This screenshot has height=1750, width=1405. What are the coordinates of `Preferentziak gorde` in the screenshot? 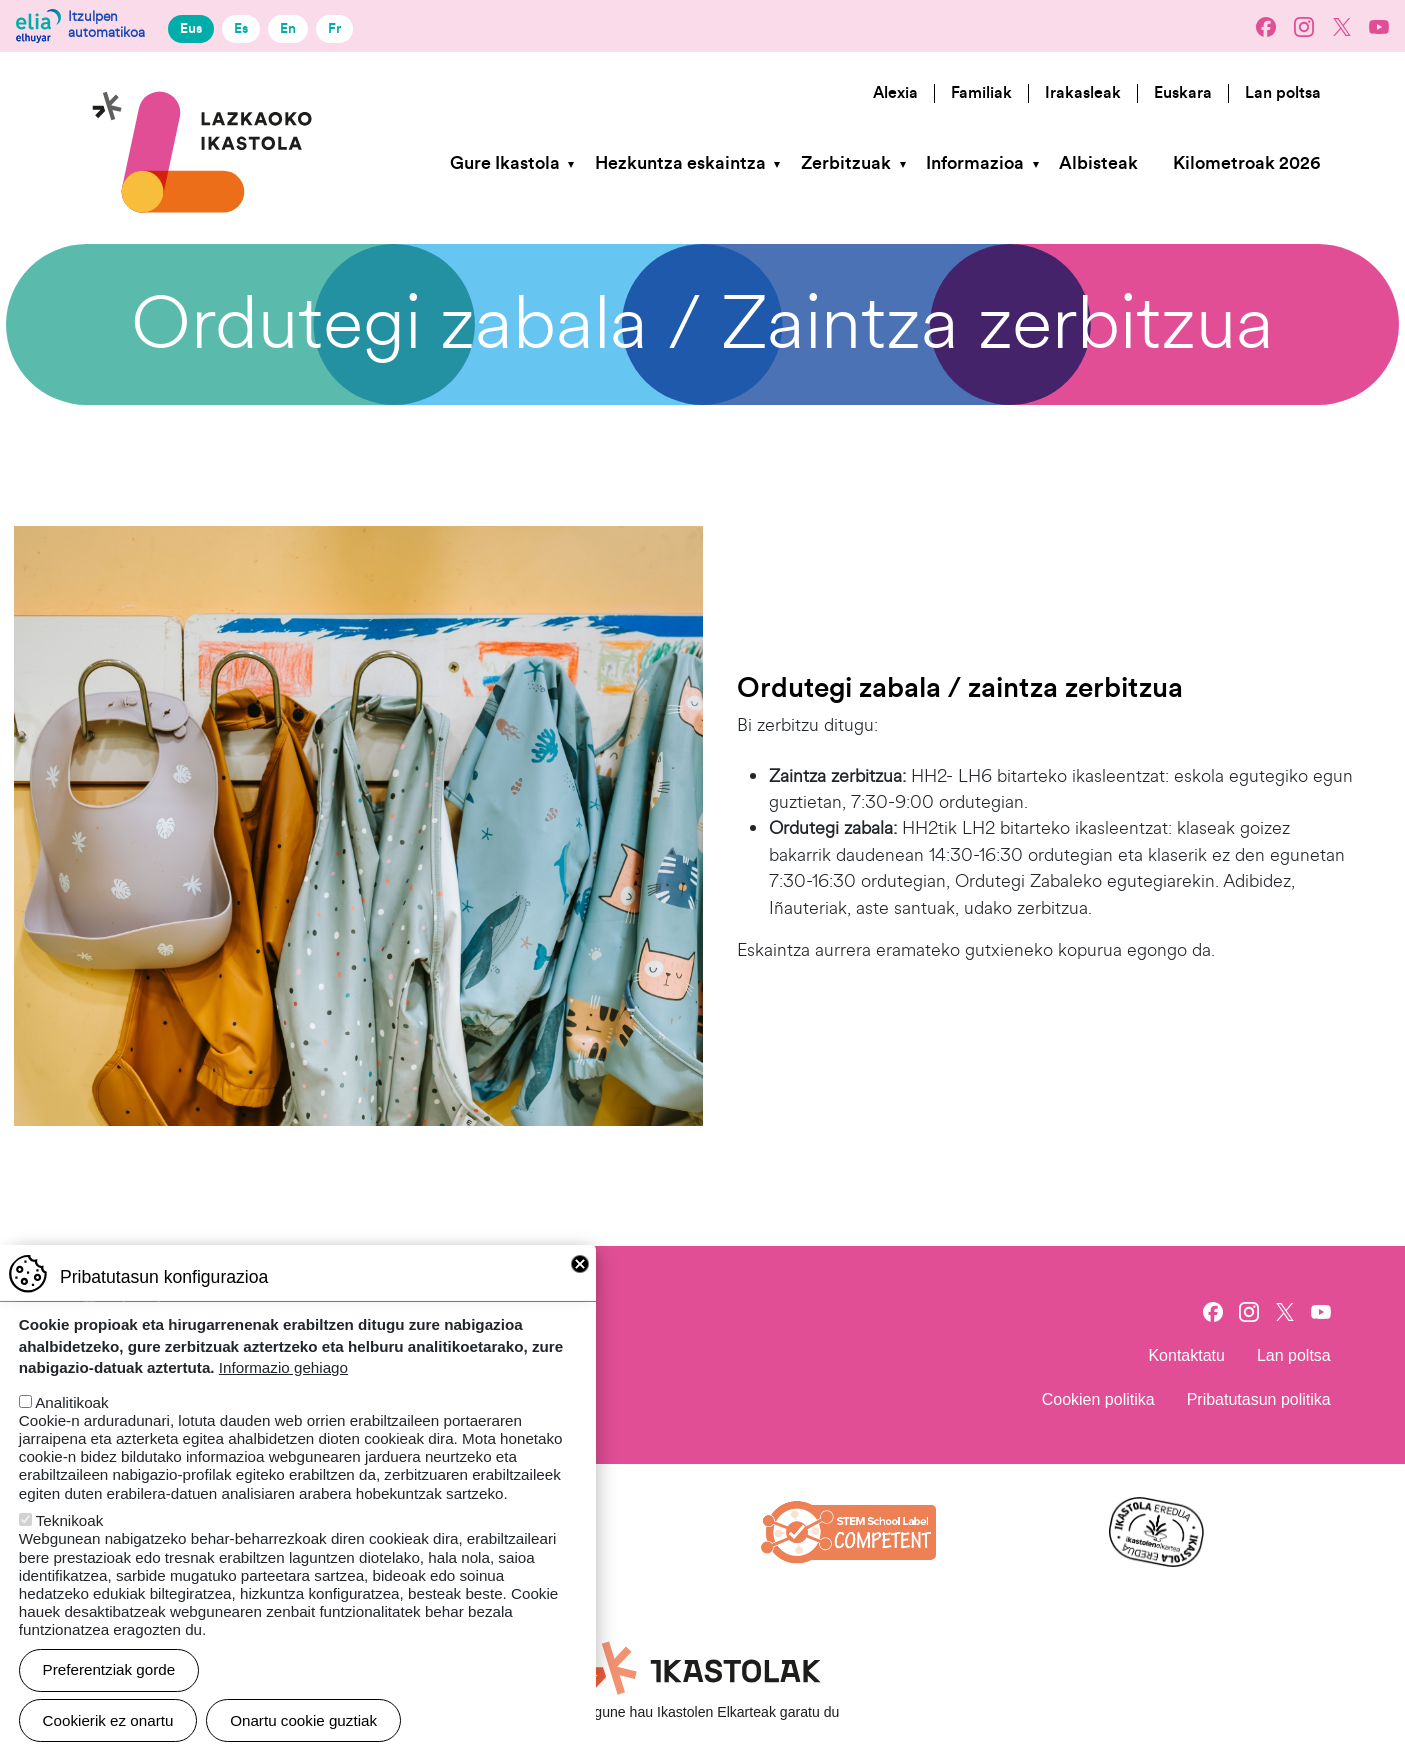 It's located at (109, 1689).